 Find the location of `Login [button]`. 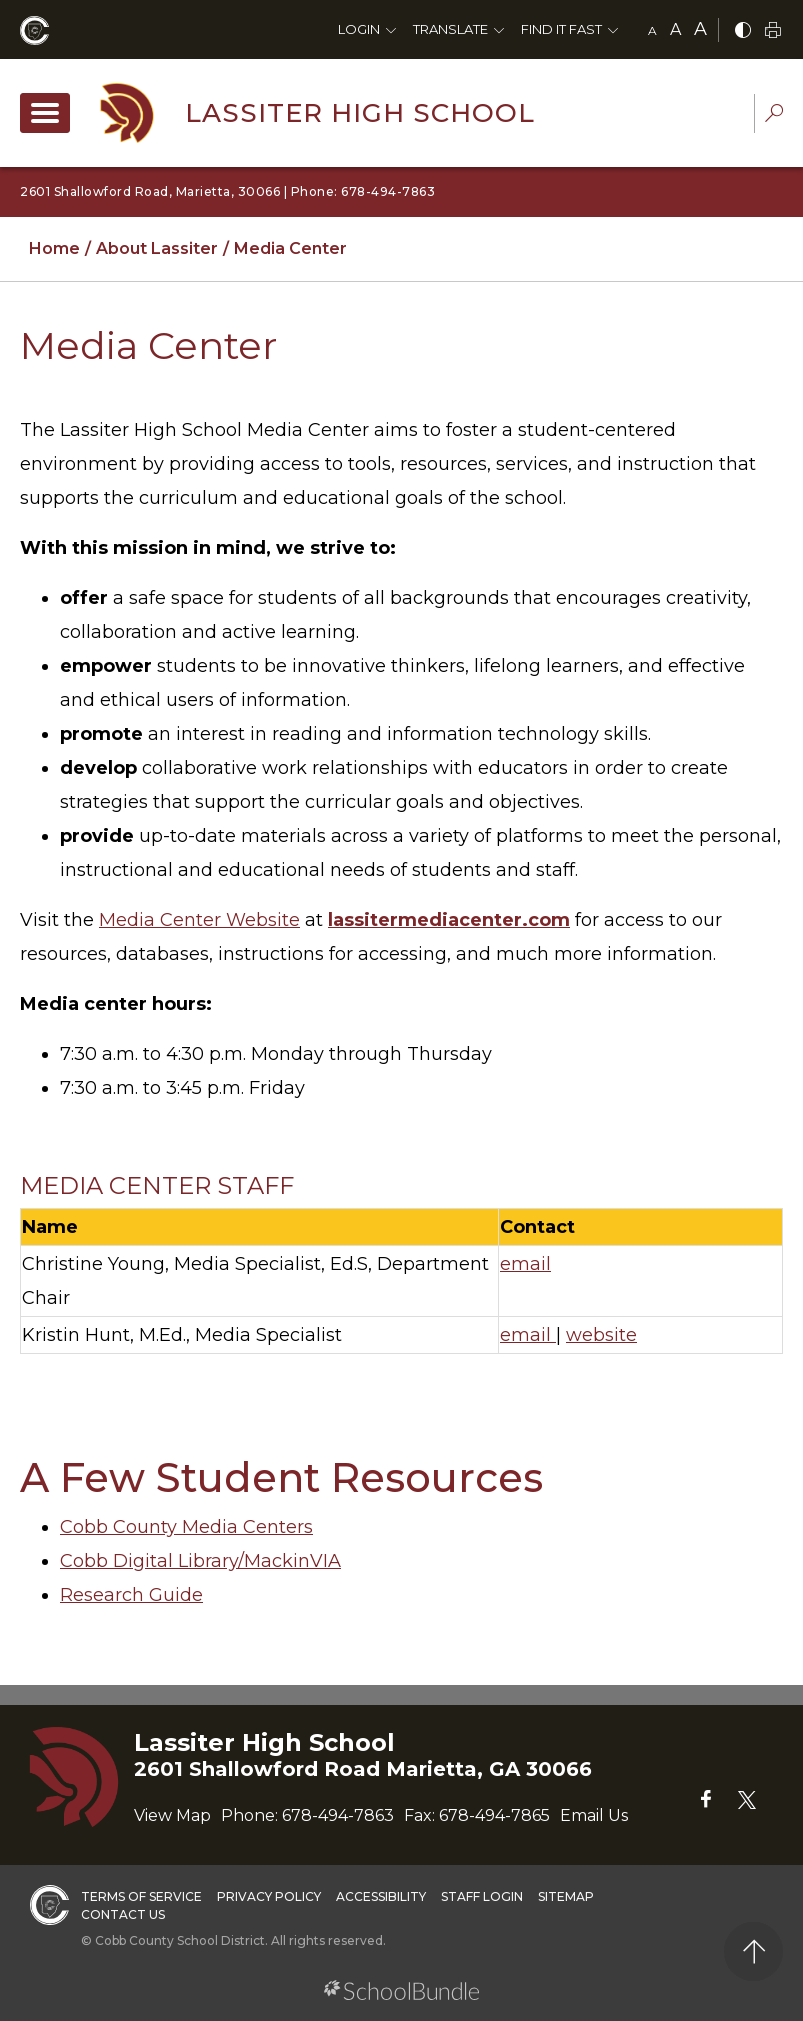

Login [button] is located at coordinates (359, 29).